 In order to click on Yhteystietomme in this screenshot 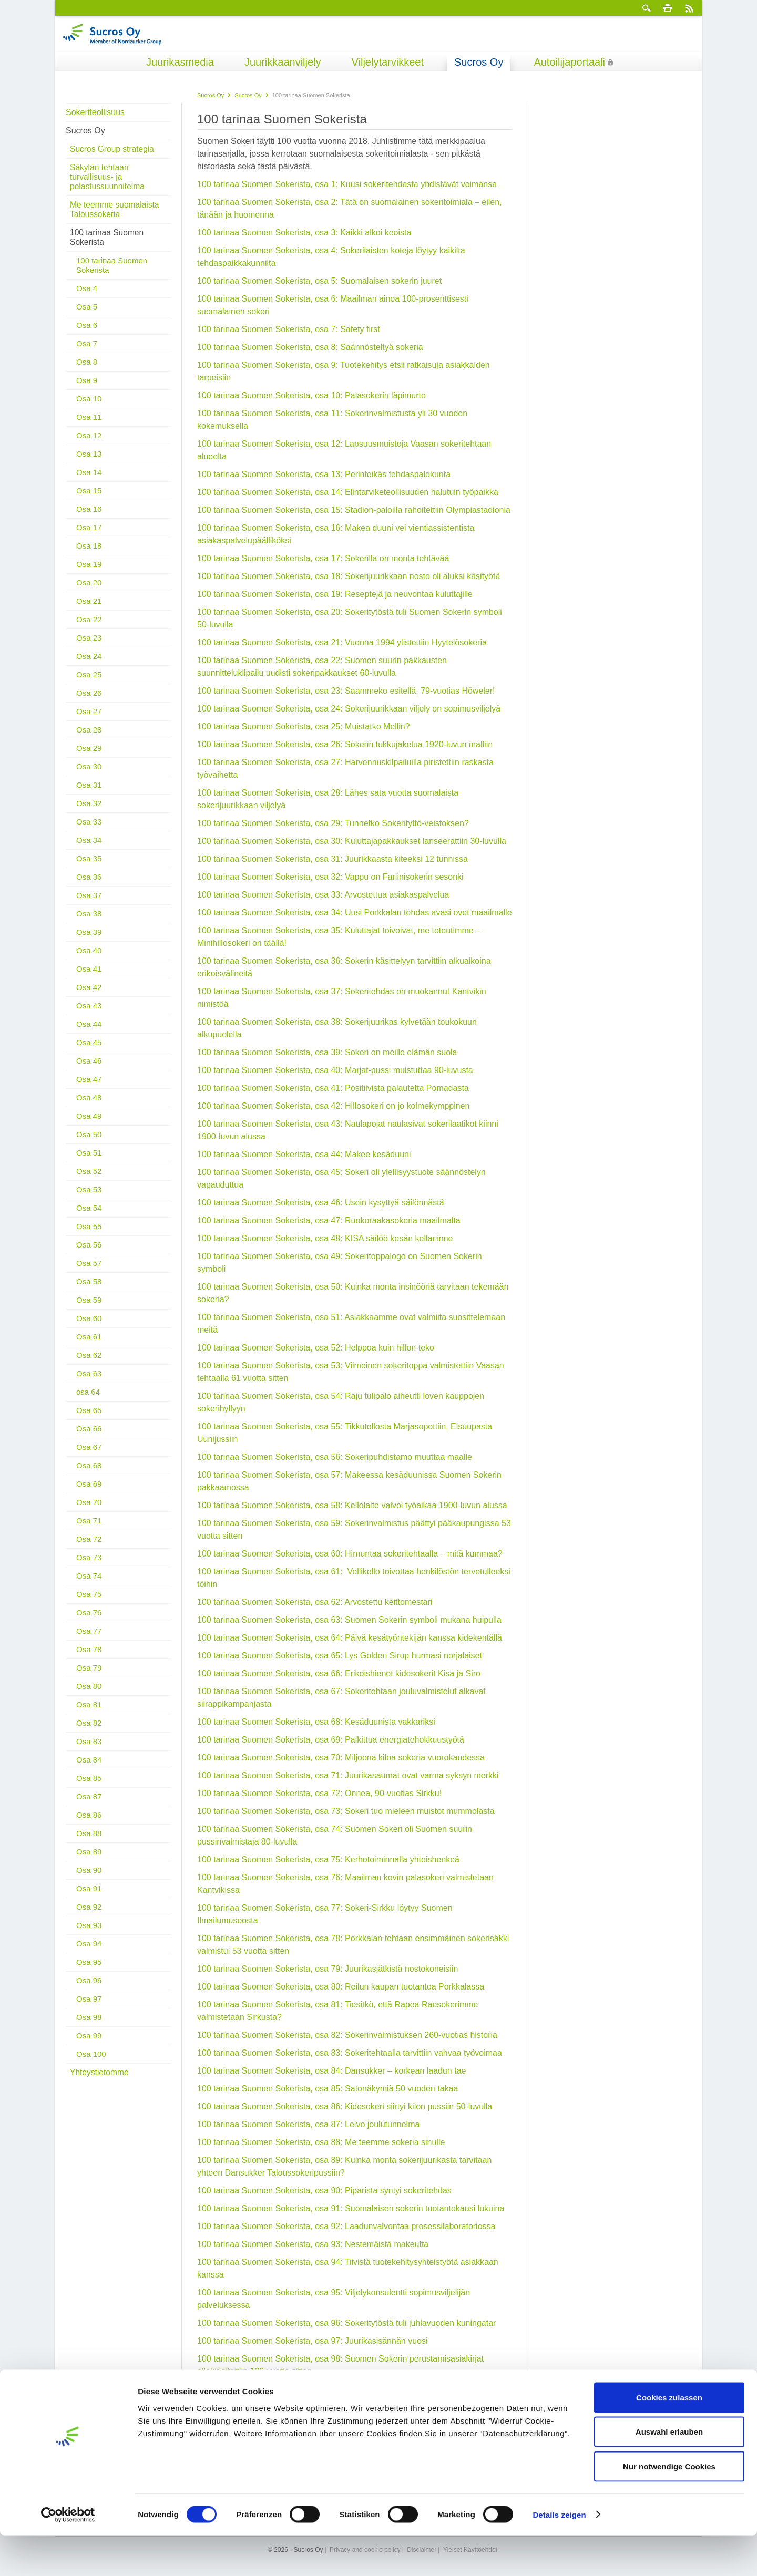, I will do `click(98, 2062)`.